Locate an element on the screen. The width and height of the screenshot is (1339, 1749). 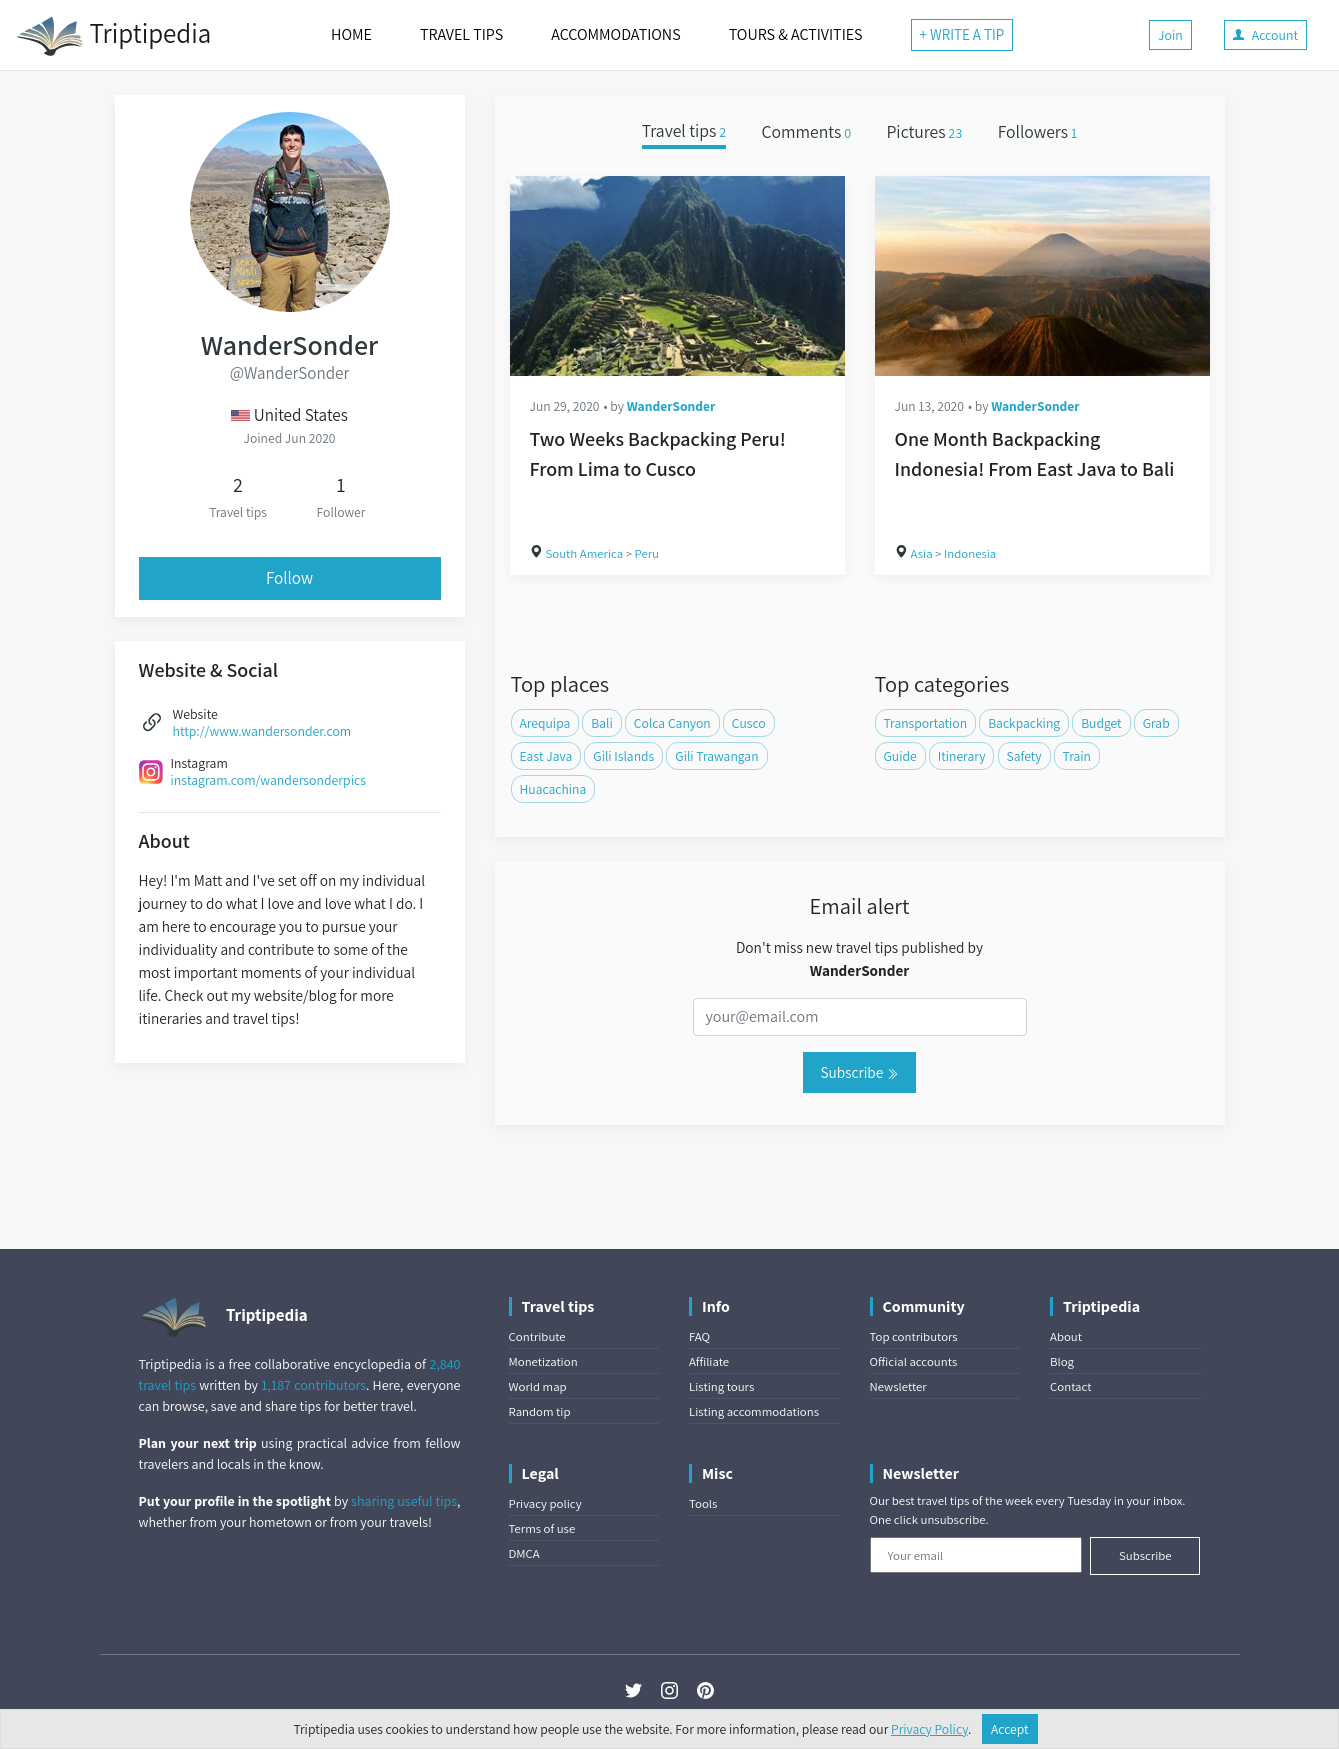
HOME is located at coordinates (351, 34).